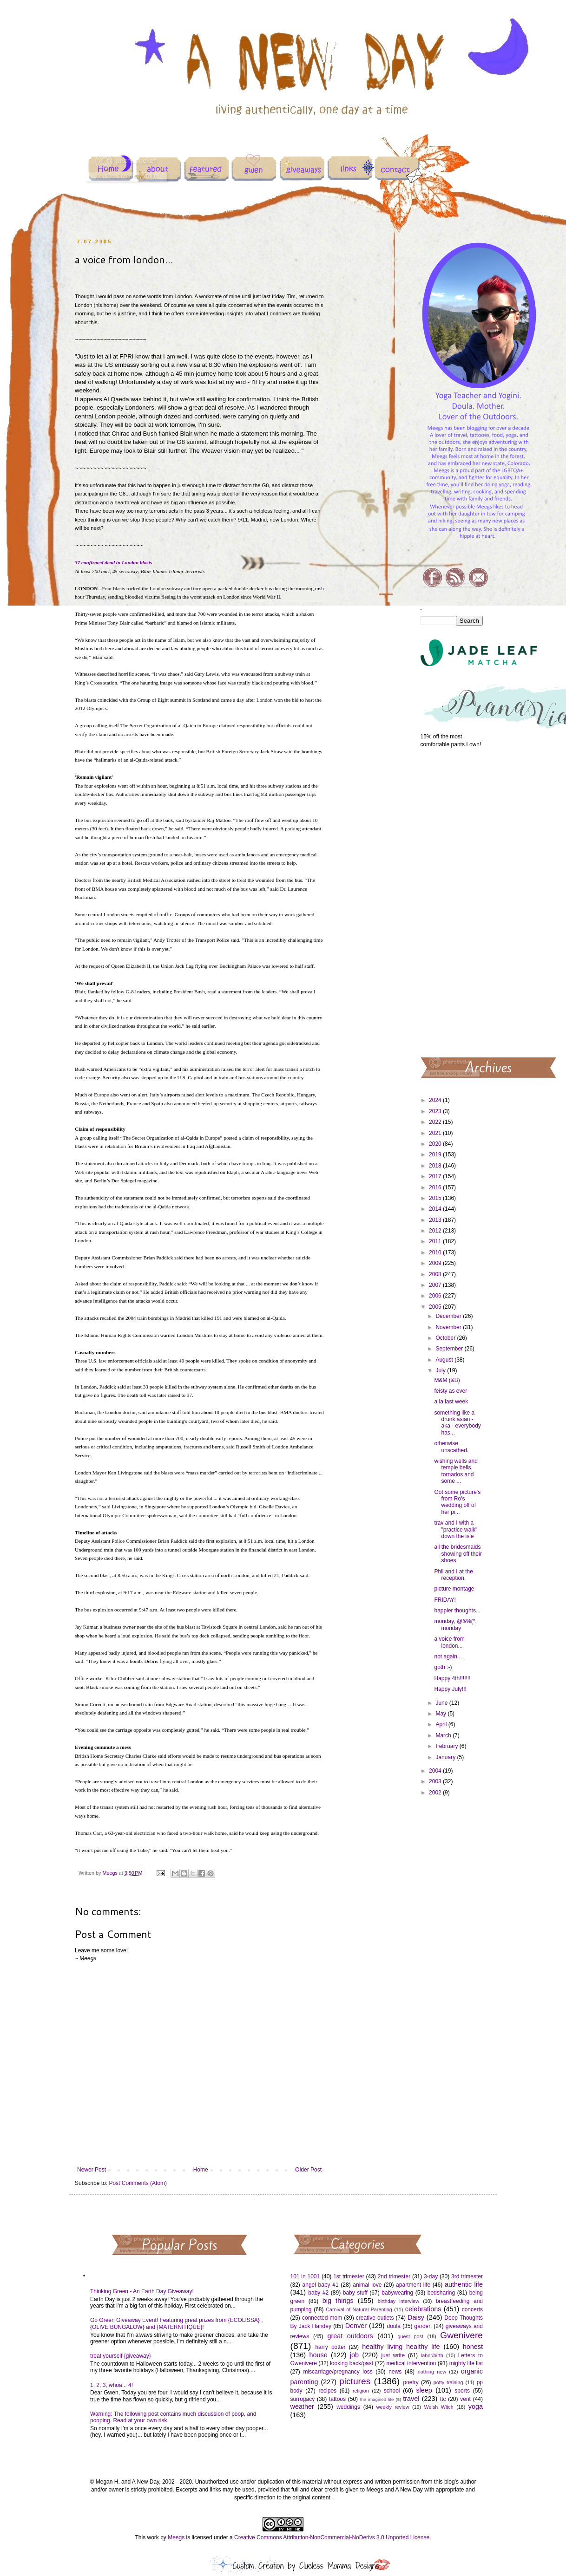 The image size is (566, 2576). What do you see at coordinates (393, 2355) in the screenshot?
I see `just write` at bounding box center [393, 2355].